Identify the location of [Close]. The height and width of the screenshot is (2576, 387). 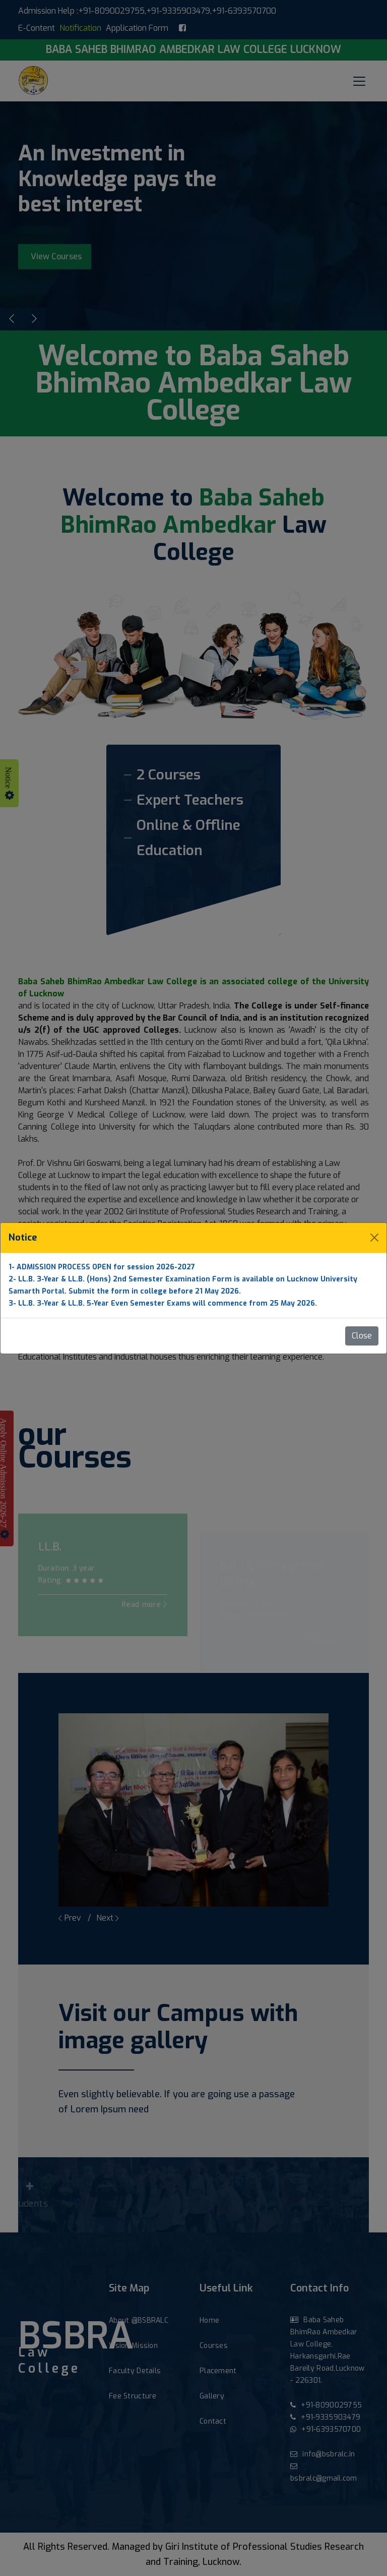
(374, 1237).